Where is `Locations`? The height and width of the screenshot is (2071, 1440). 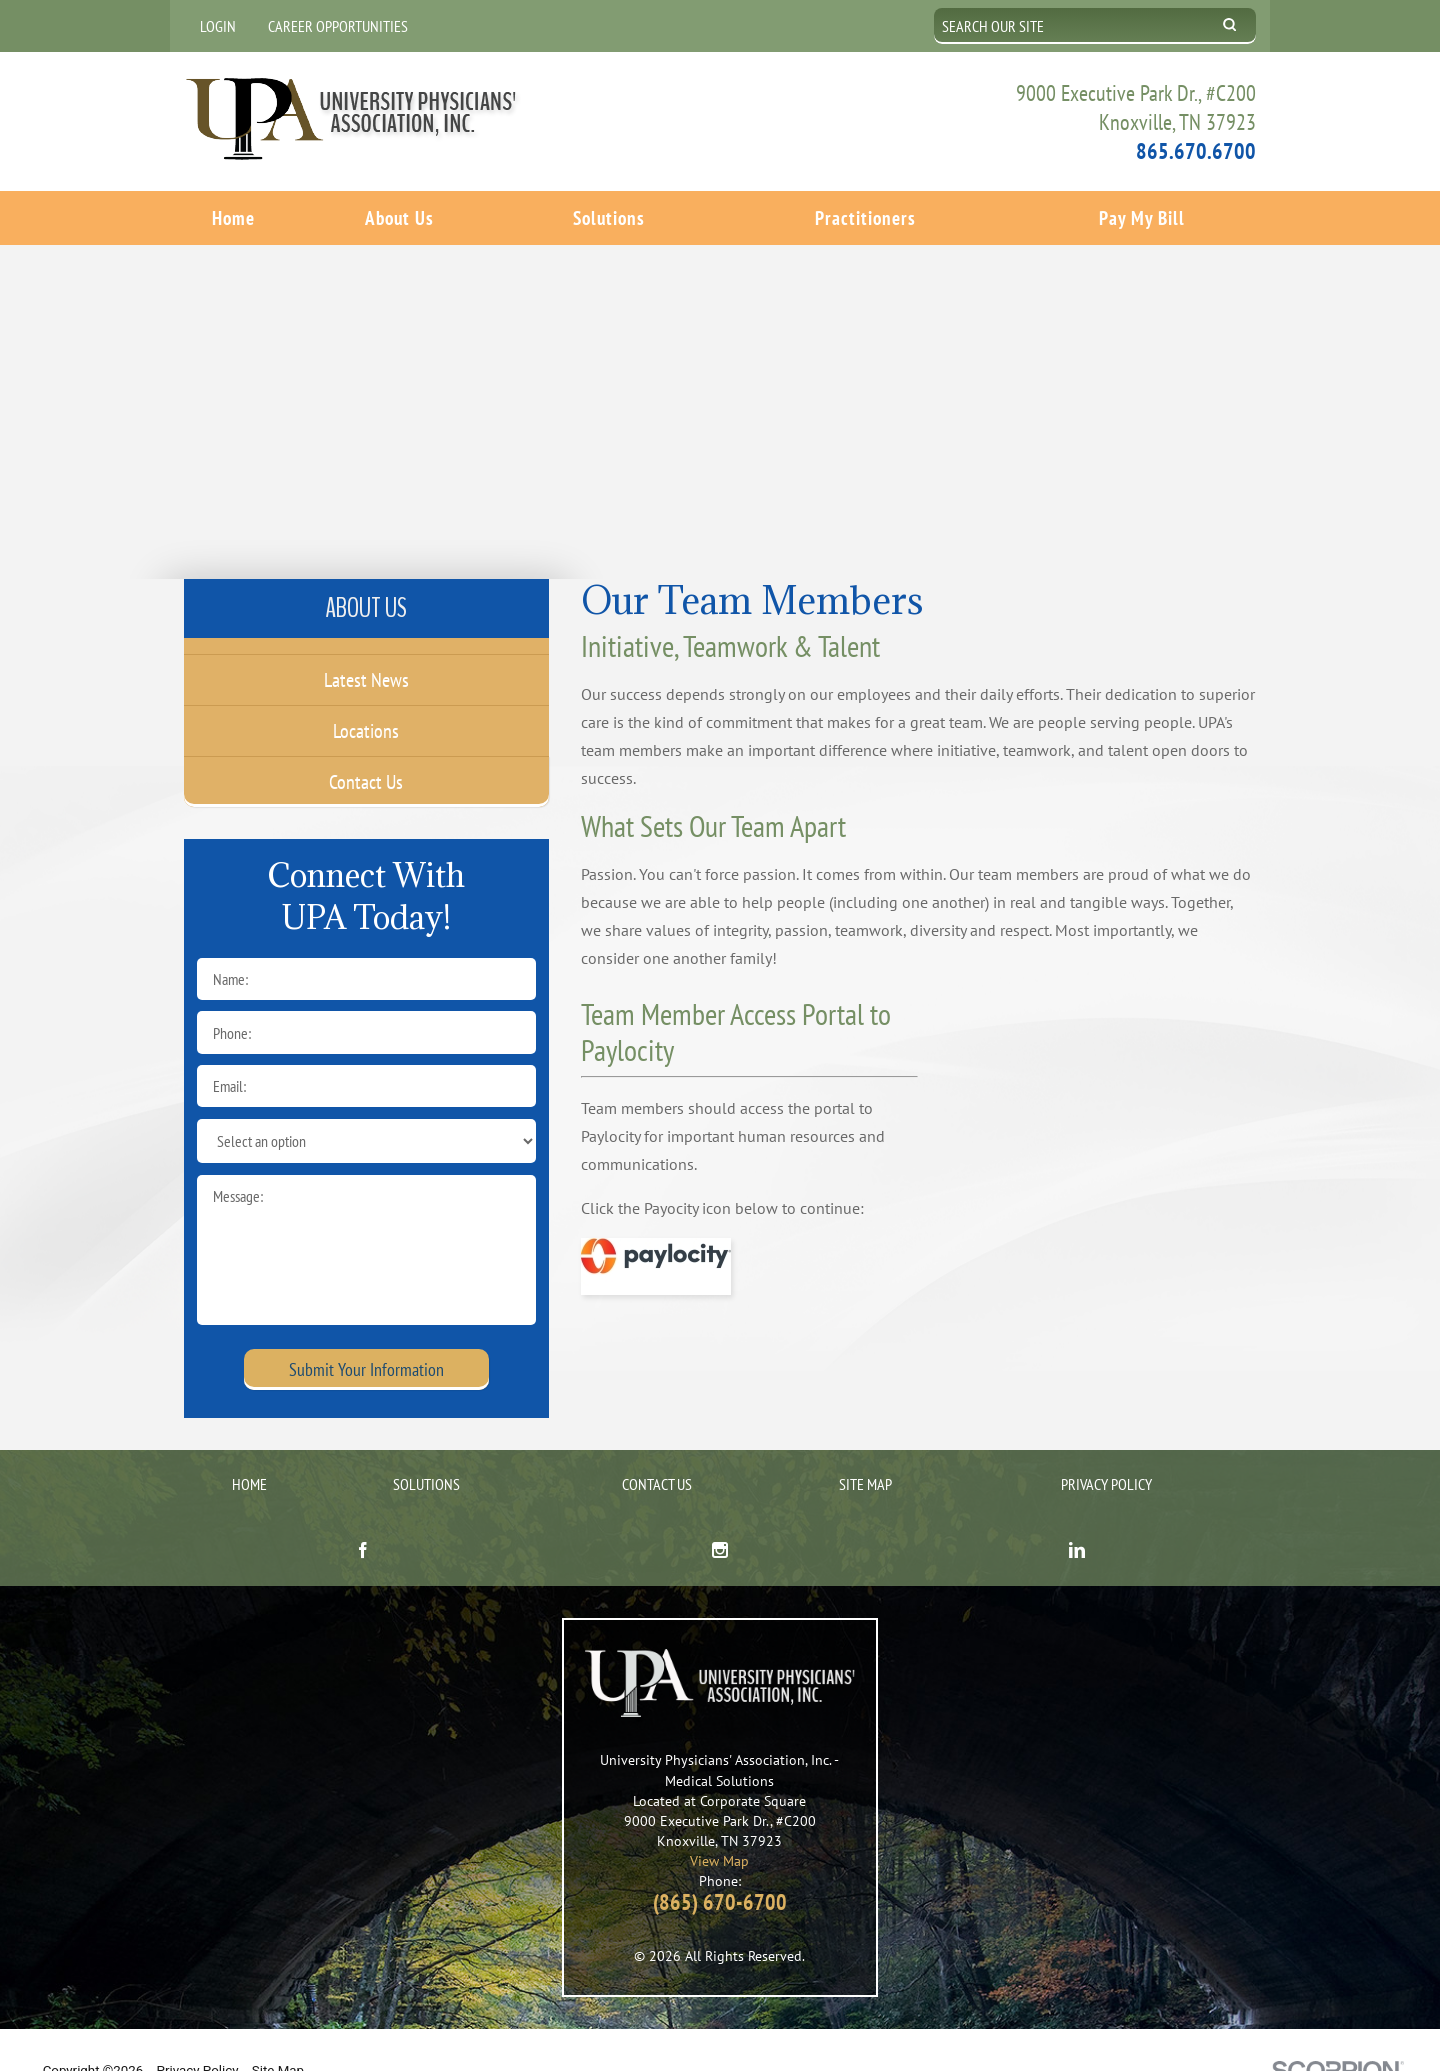 Locations is located at coordinates (366, 694).